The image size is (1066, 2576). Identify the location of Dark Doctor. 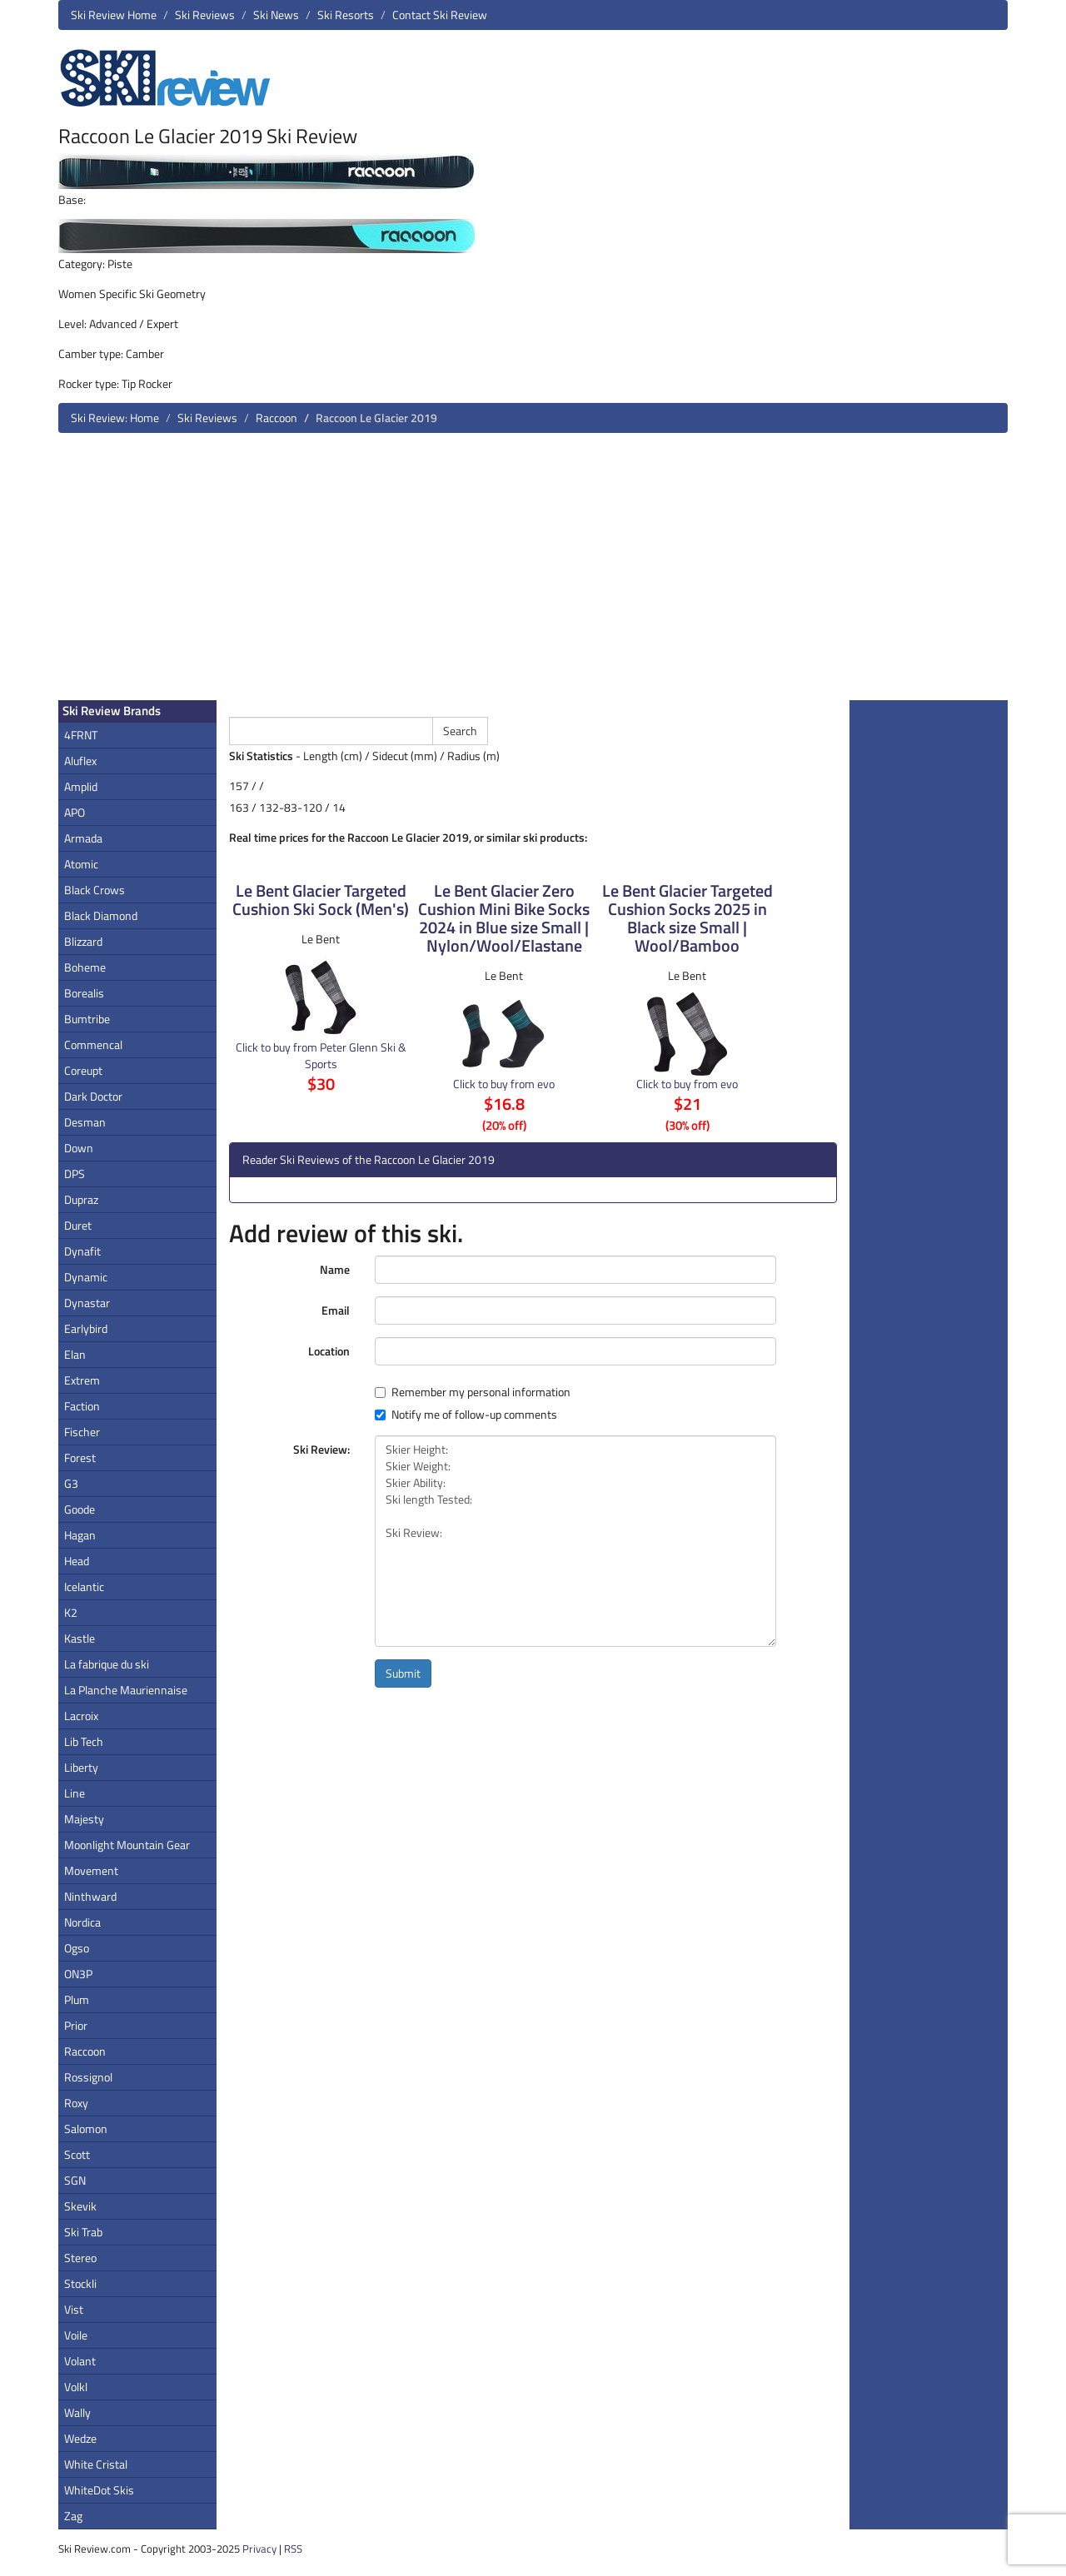
(93, 1096).